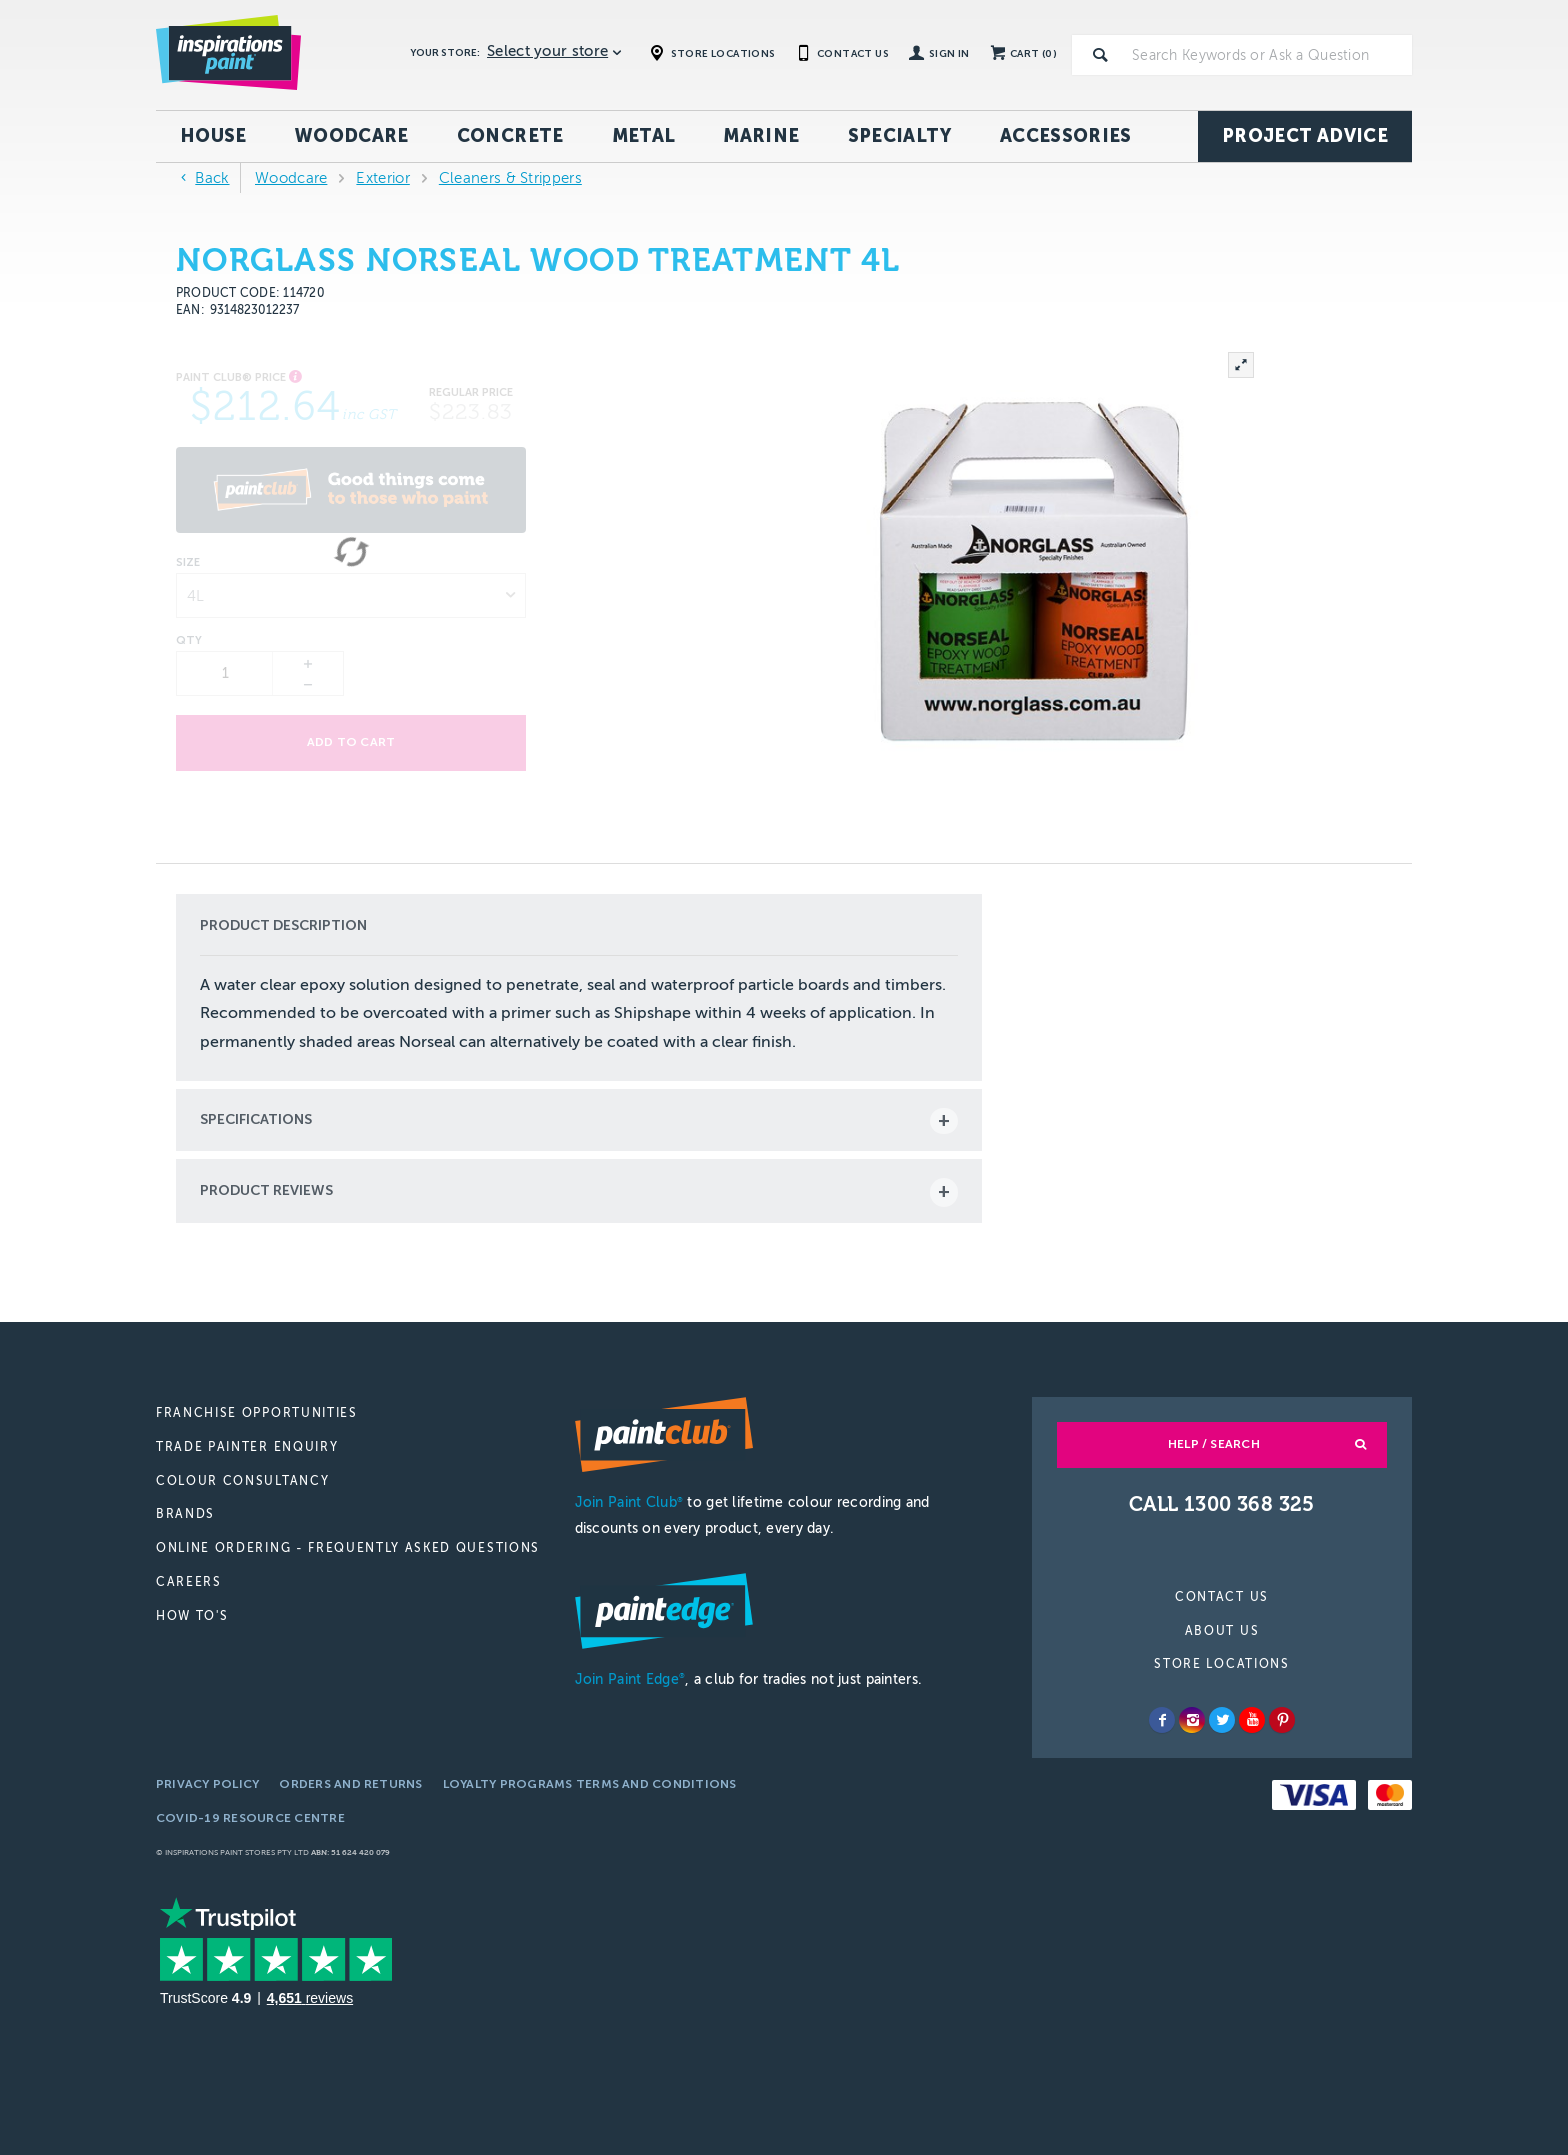 The width and height of the screenshot is (1568, 2155). What do you see at coordinates (644, 136) in the screenshot?
I see `Metal` at bounding box center [644, 136].